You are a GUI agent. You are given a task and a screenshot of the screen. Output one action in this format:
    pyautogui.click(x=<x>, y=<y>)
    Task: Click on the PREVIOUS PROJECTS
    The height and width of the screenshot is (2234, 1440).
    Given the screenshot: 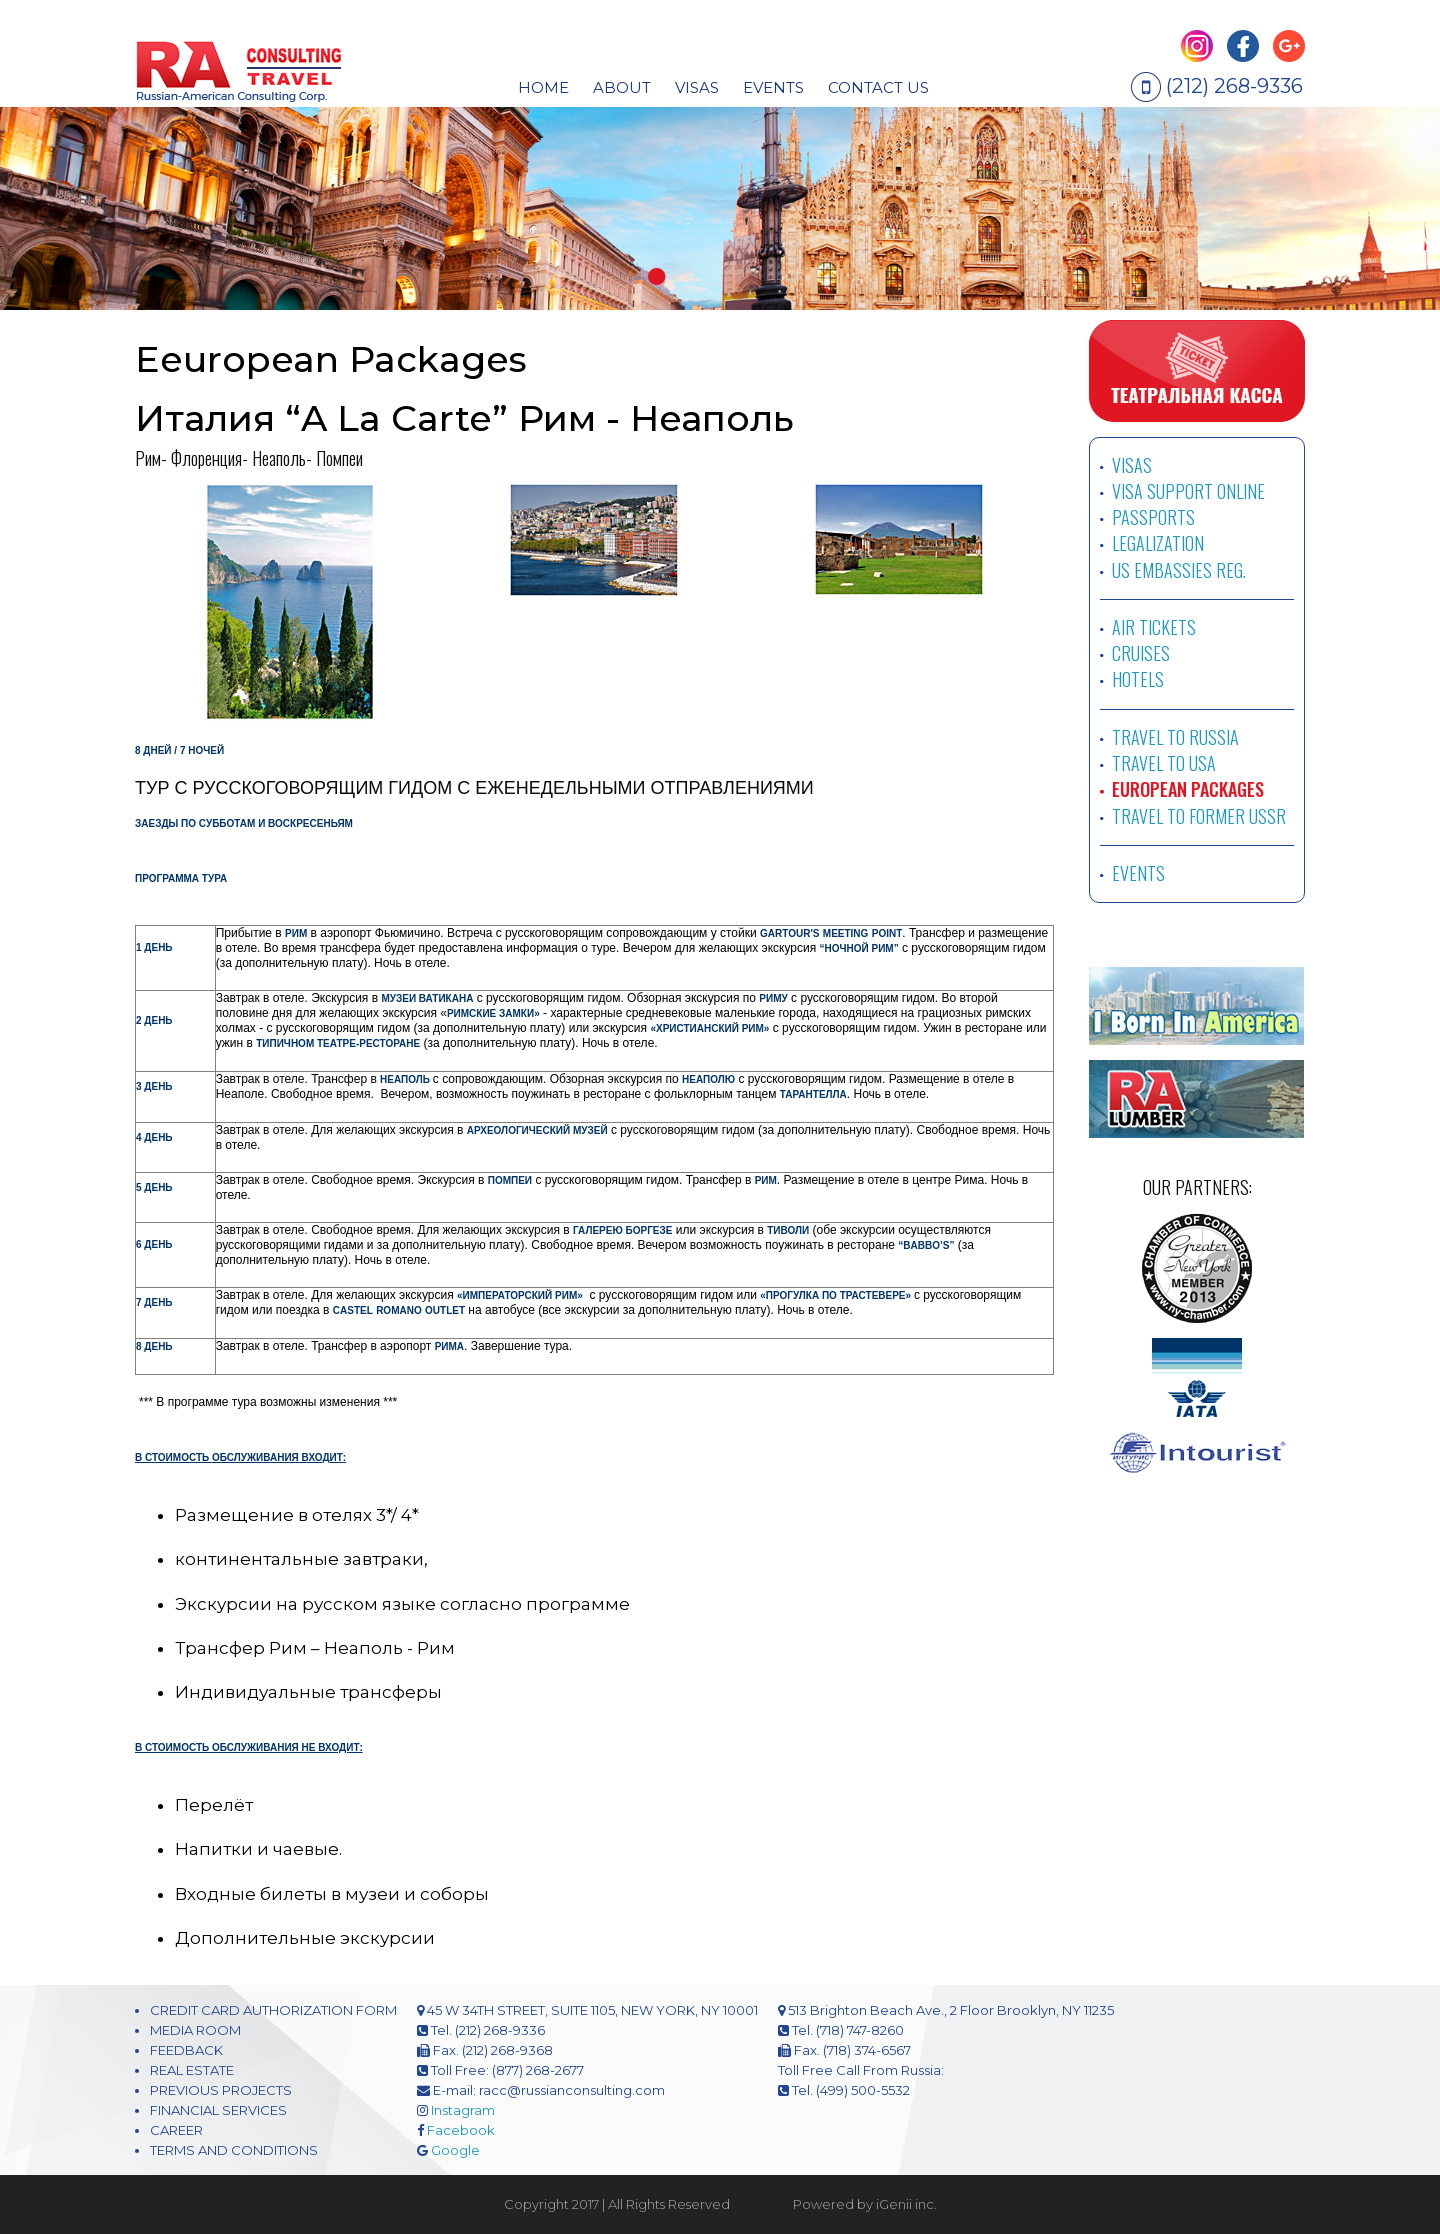 What is the action you would take?
    pyautogui.click(x=221, y=2090)
    